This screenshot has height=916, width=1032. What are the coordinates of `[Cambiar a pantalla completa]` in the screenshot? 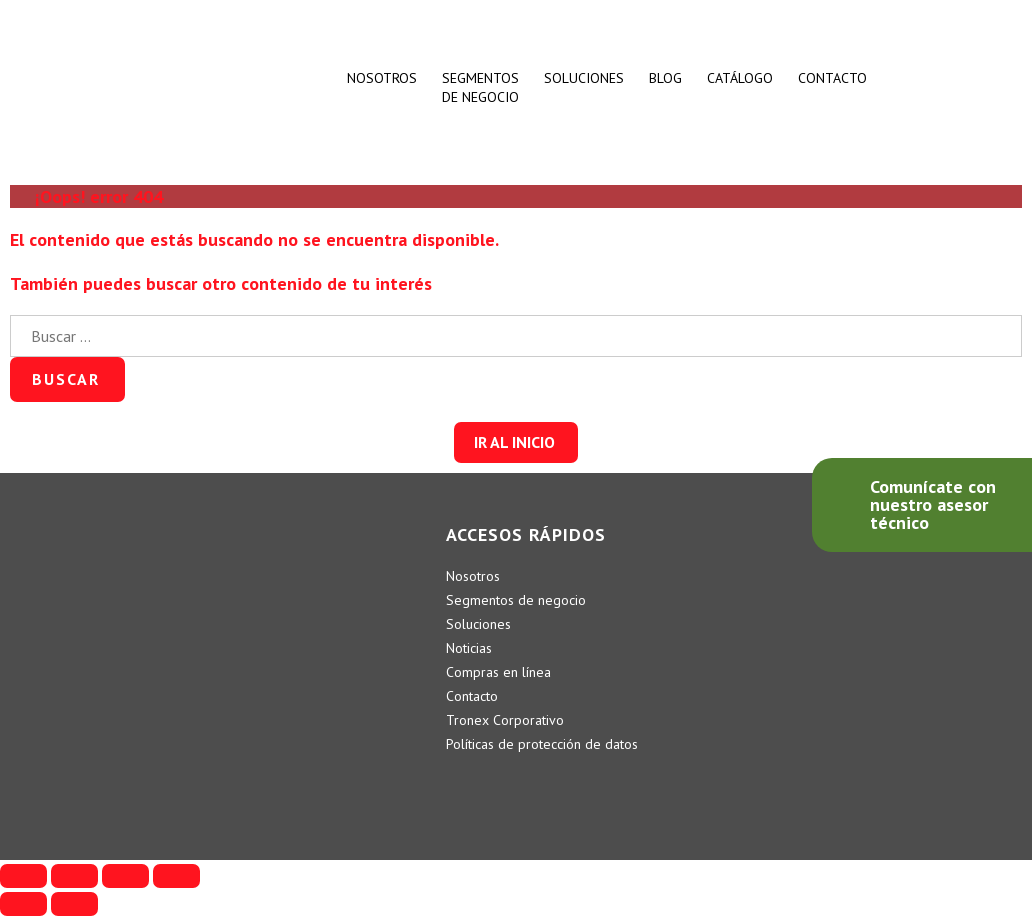 It's located at (125, 876).